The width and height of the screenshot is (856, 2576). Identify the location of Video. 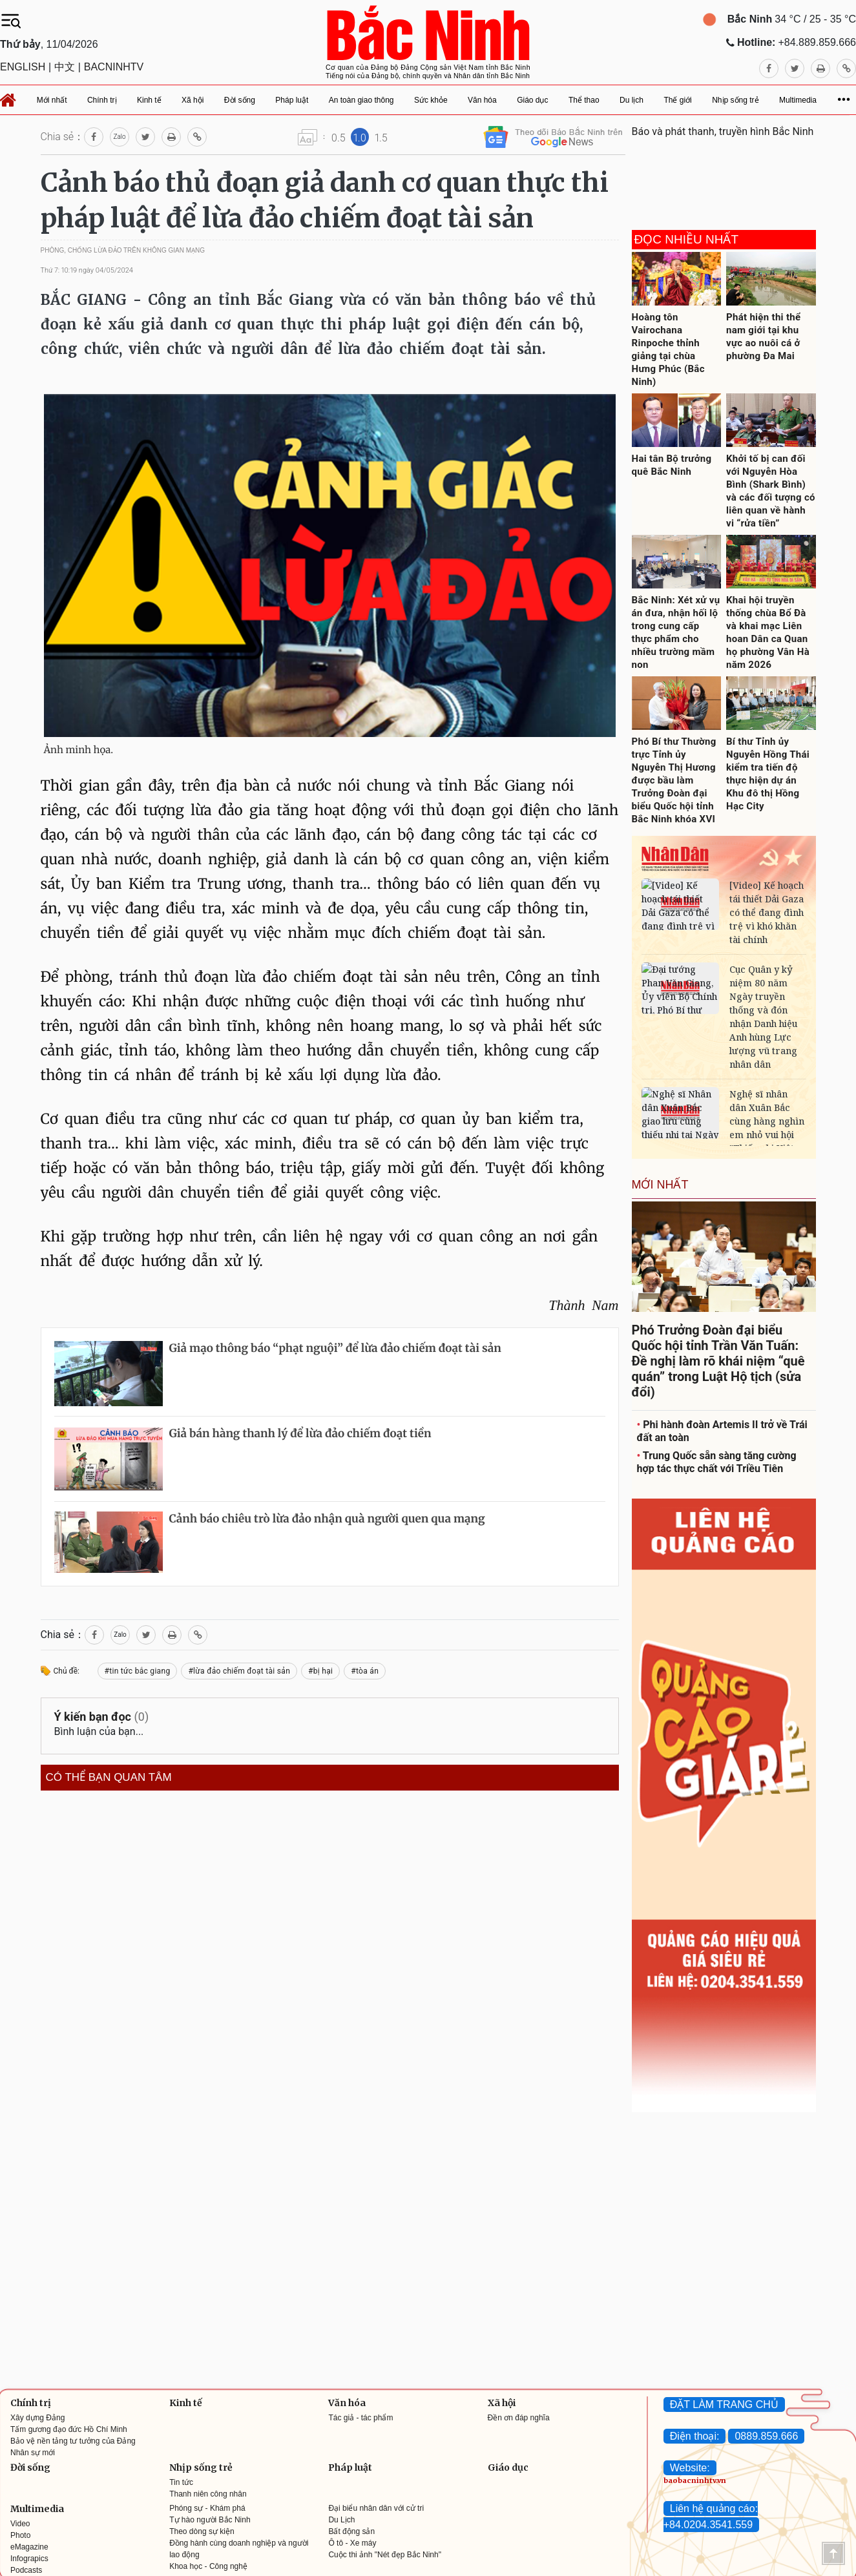
(20, 2523).